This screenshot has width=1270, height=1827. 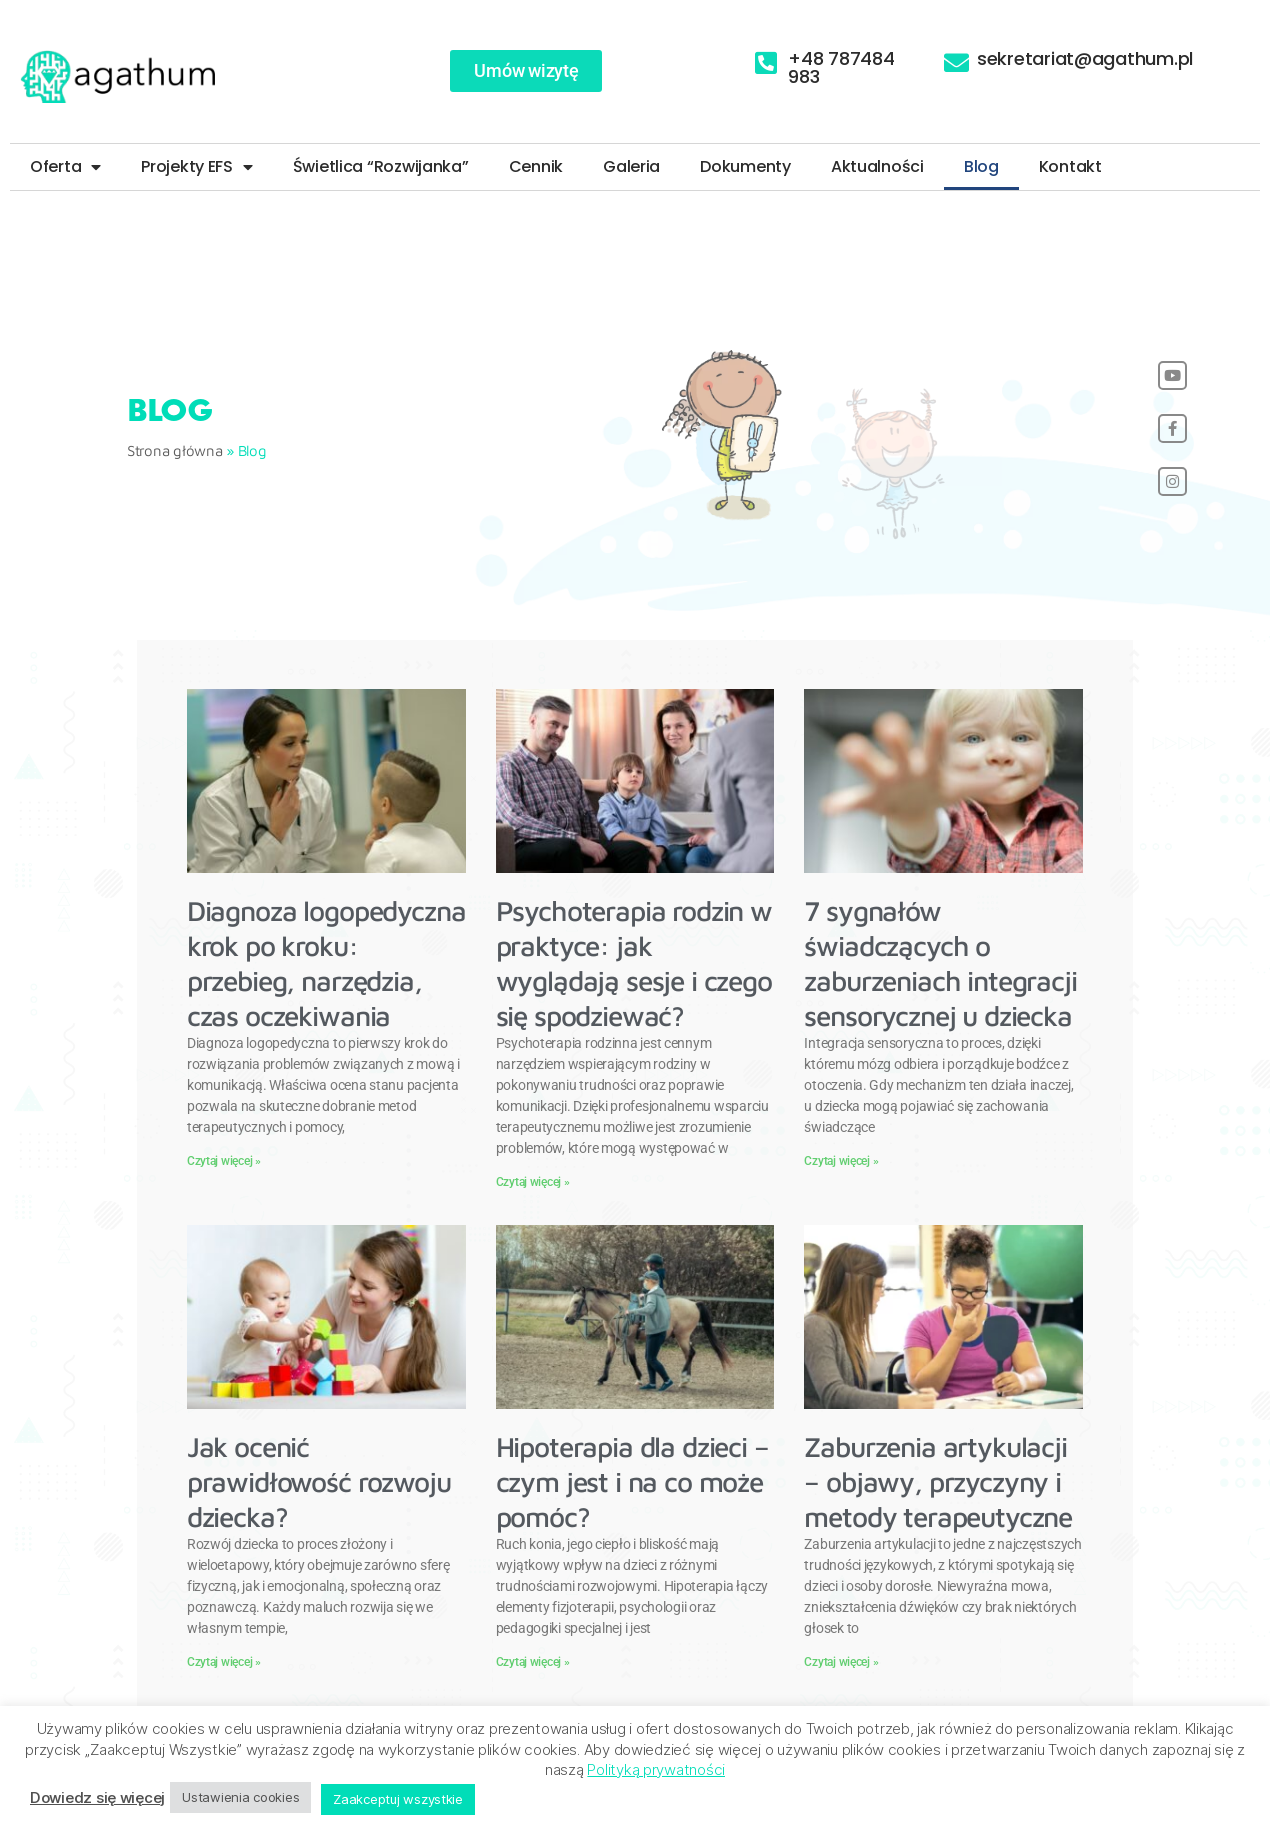 What do you see at coordinates (224, 1161) in the screenshot?
I see `Czytaj więcej » [Read more about Diagnoza logopedyczna krok po kroku: przebieg, narzędzia, czas oczekiwania]` at bounding box center [224, 1161].